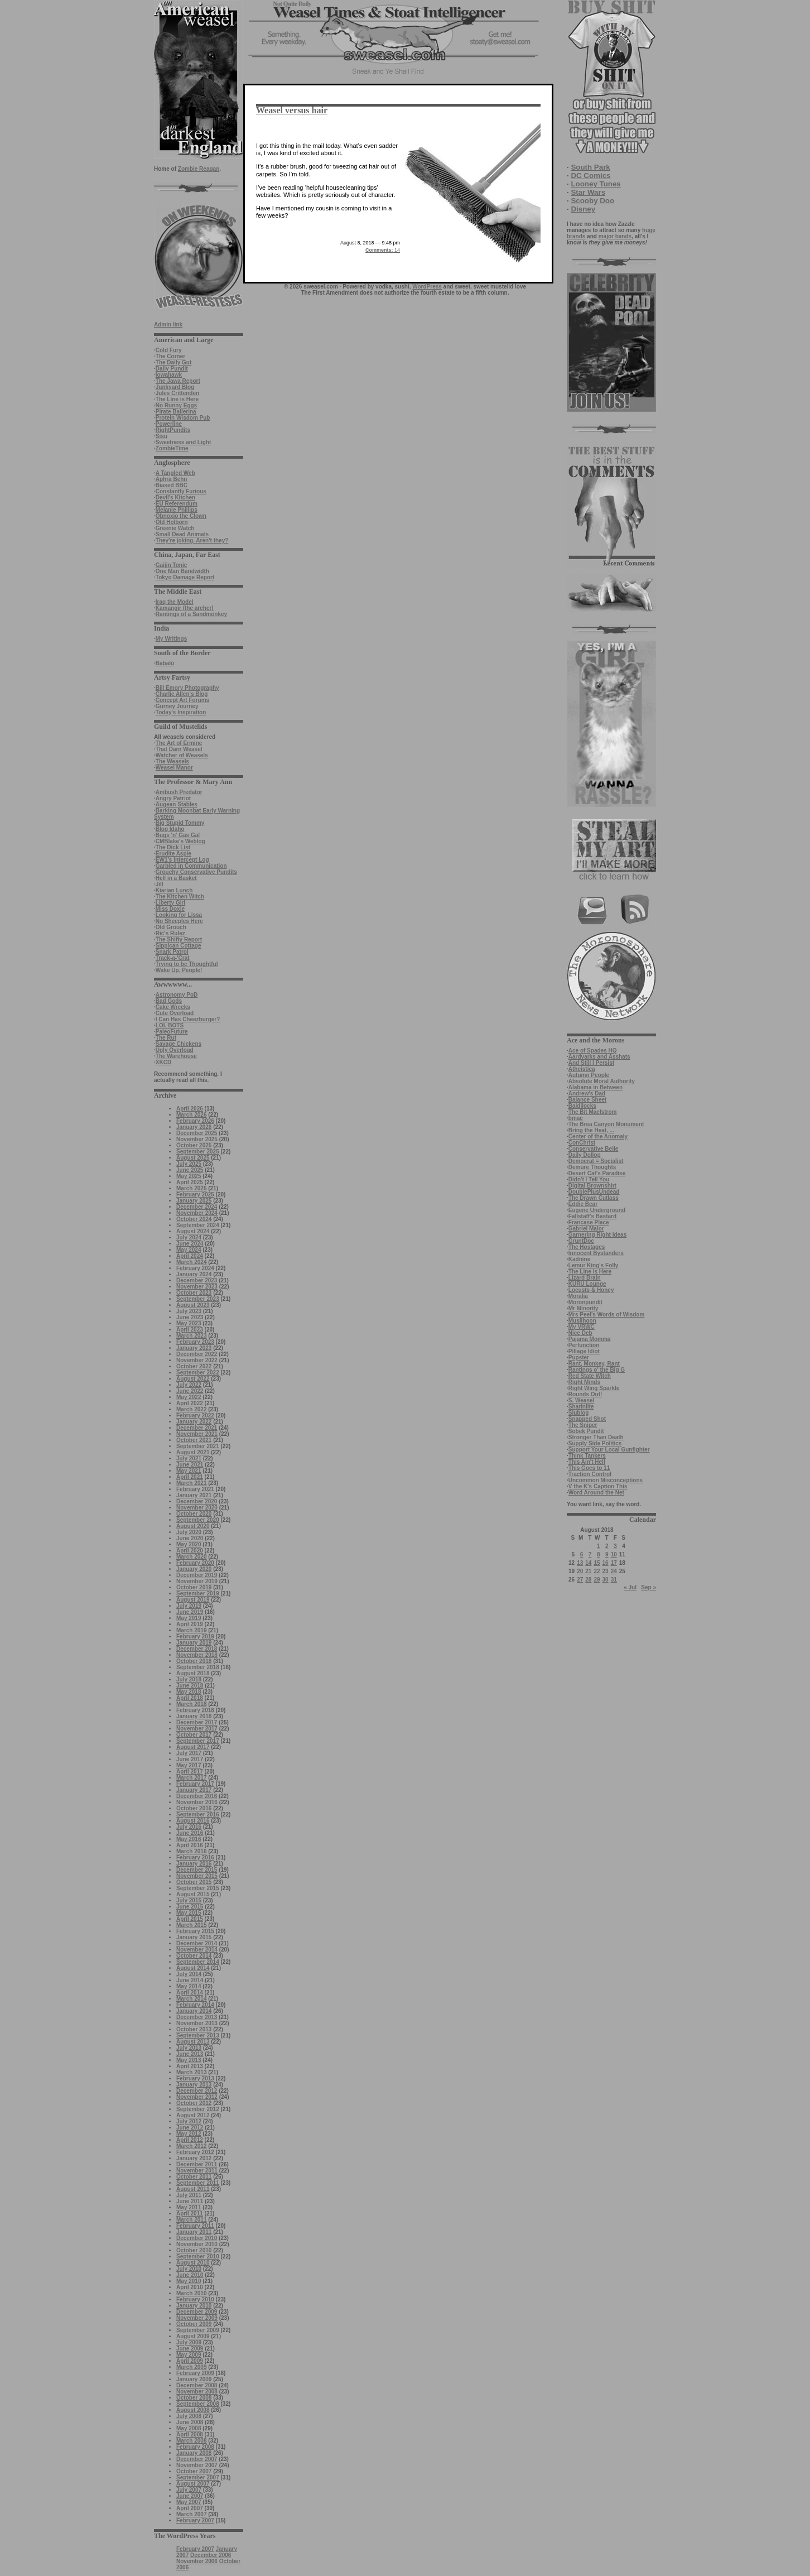 The width and height of the screenshot is (810, 2576). What do you see at coordinates (189, 1244) in the screenshot?
I see `June 2024` at bounding box center [189, 1244].